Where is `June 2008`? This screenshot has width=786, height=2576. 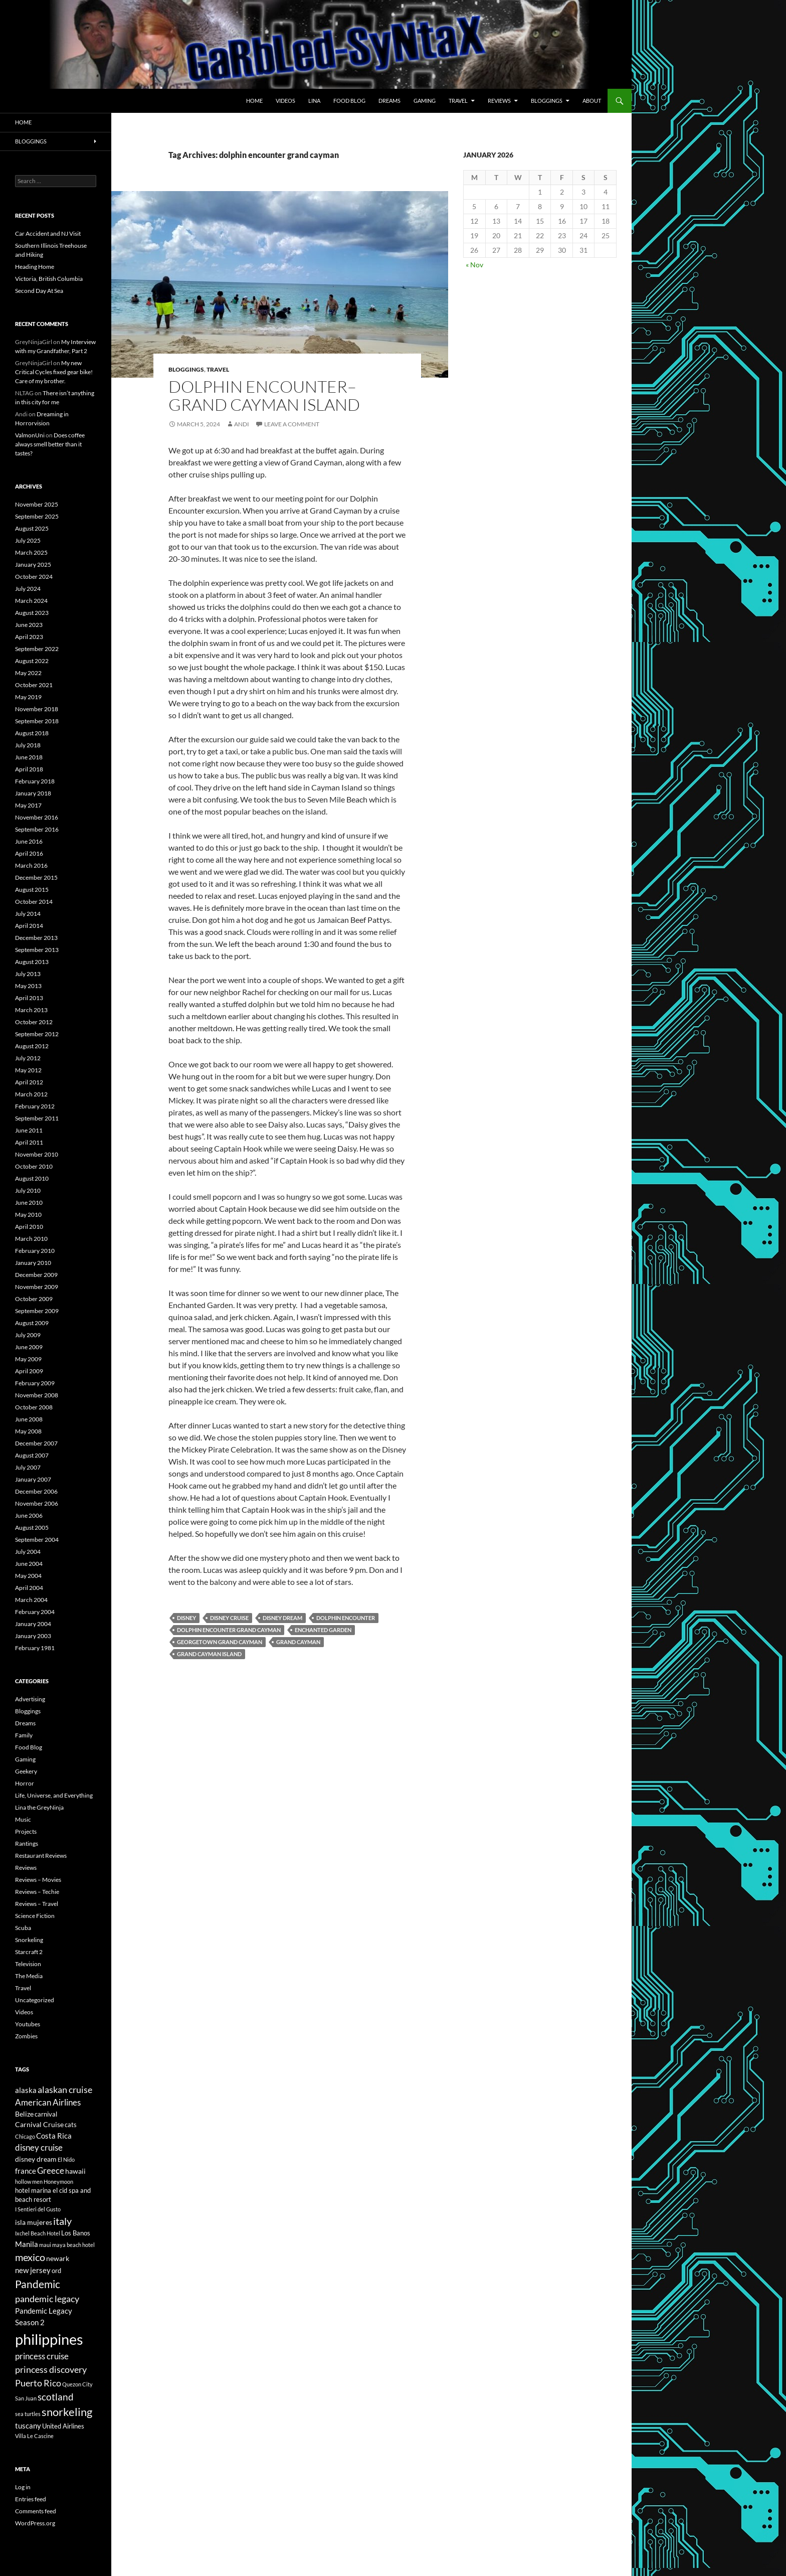 June 2008 is located at coordinates (29, 1419).